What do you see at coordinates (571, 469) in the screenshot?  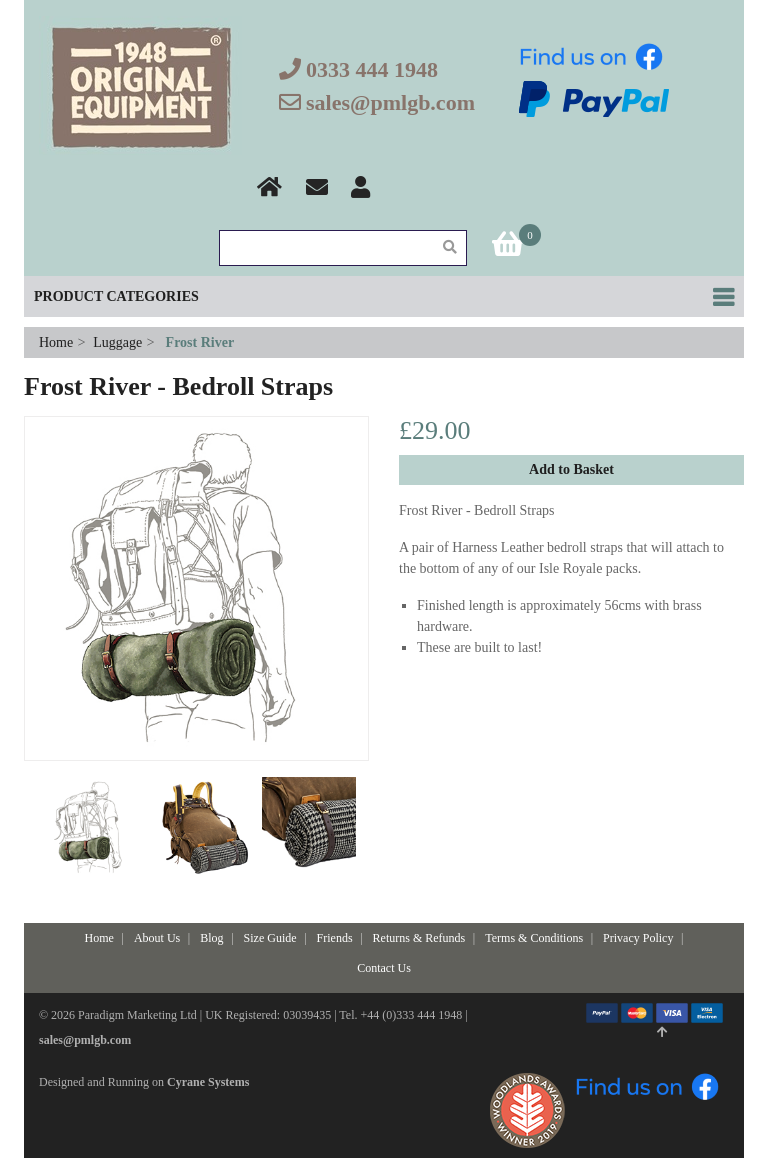 I see `Add to Basket` at bounding box center [571, 469].